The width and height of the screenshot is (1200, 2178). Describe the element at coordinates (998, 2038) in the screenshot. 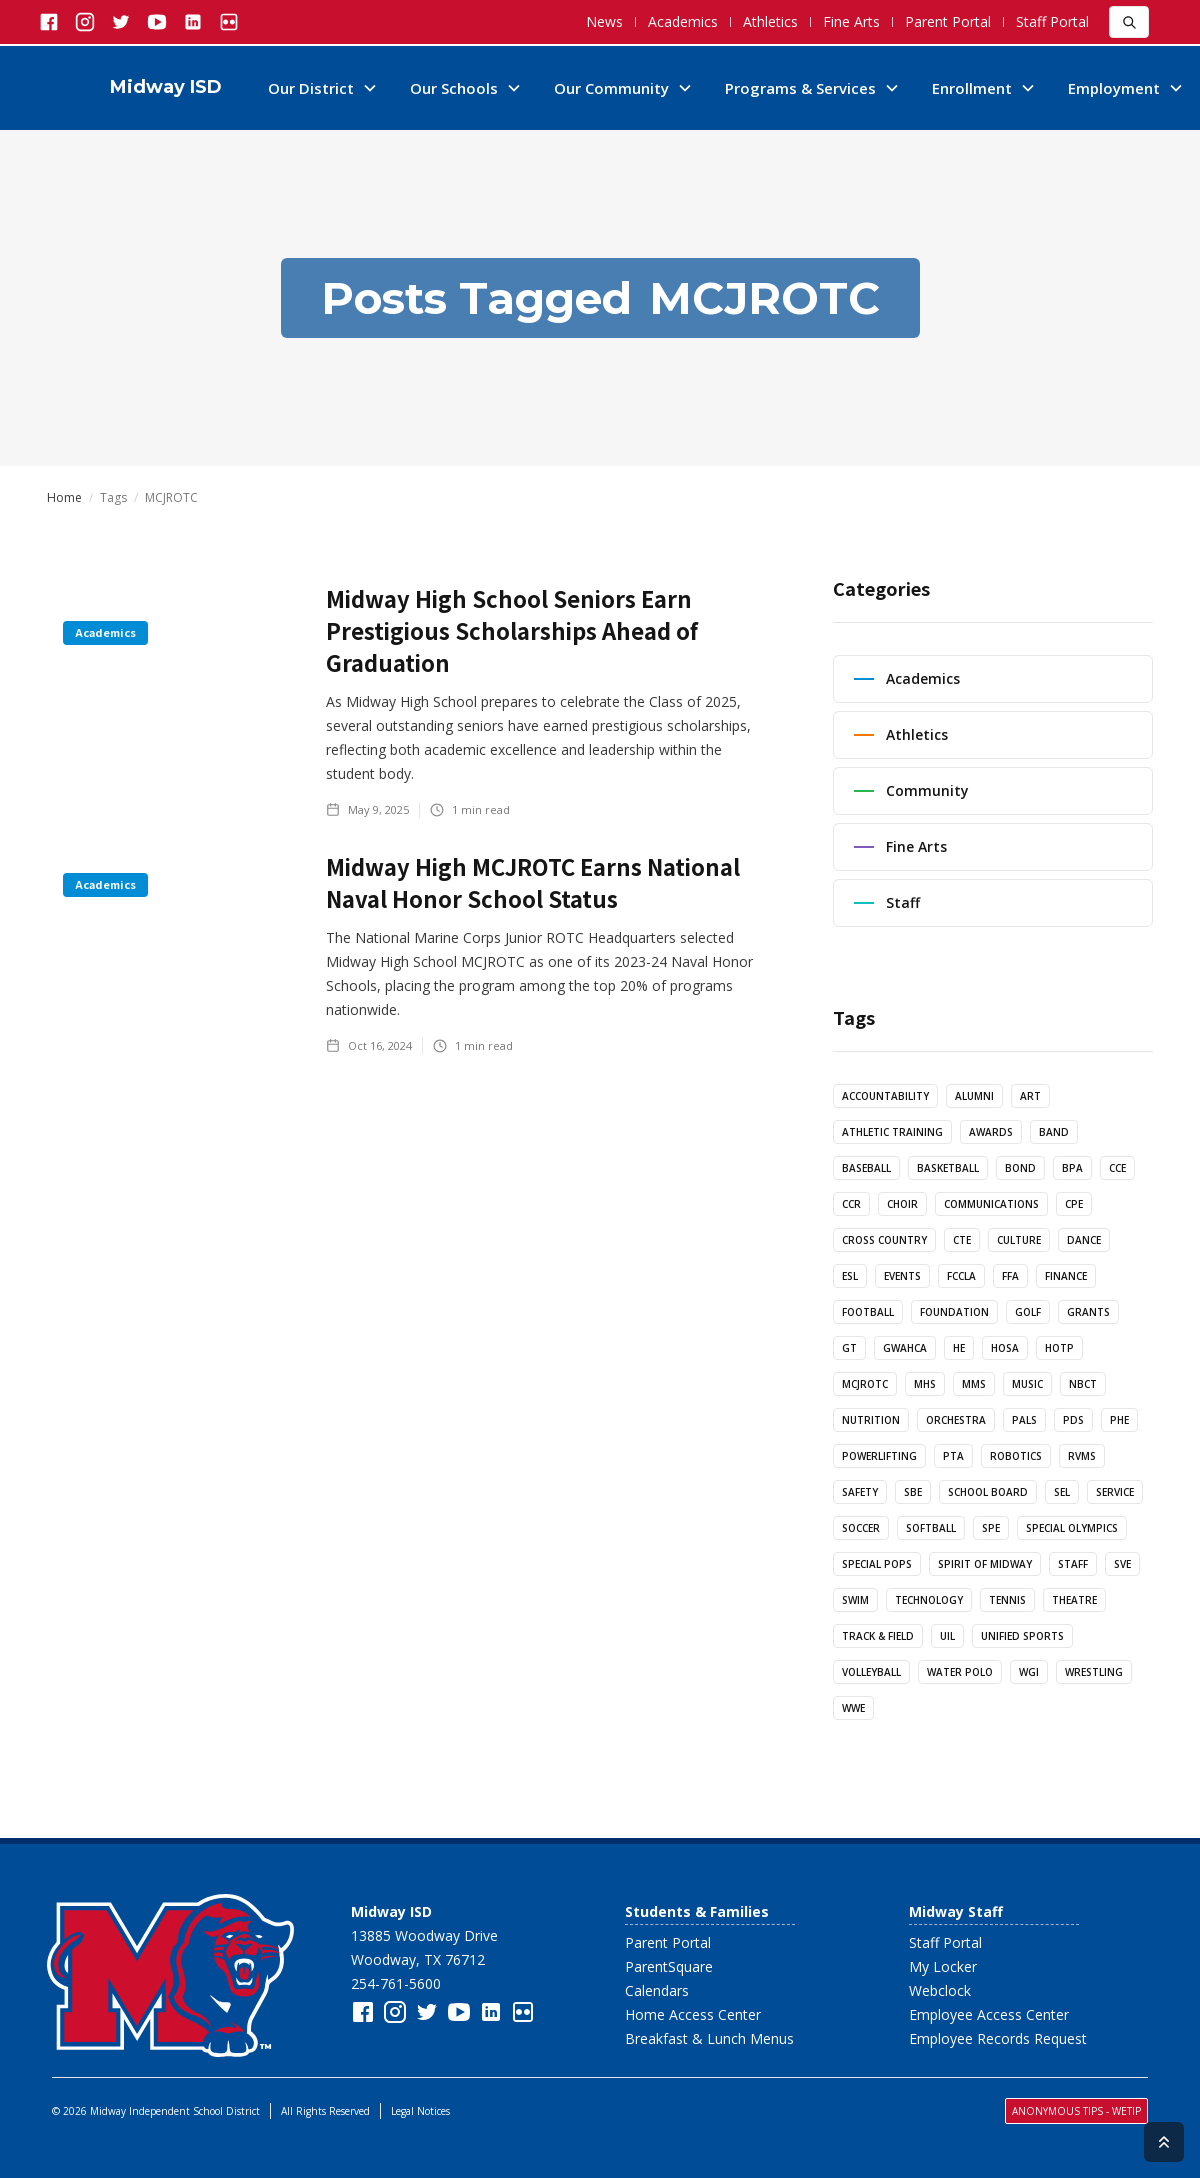

I see `Employee Records Request` at that location.